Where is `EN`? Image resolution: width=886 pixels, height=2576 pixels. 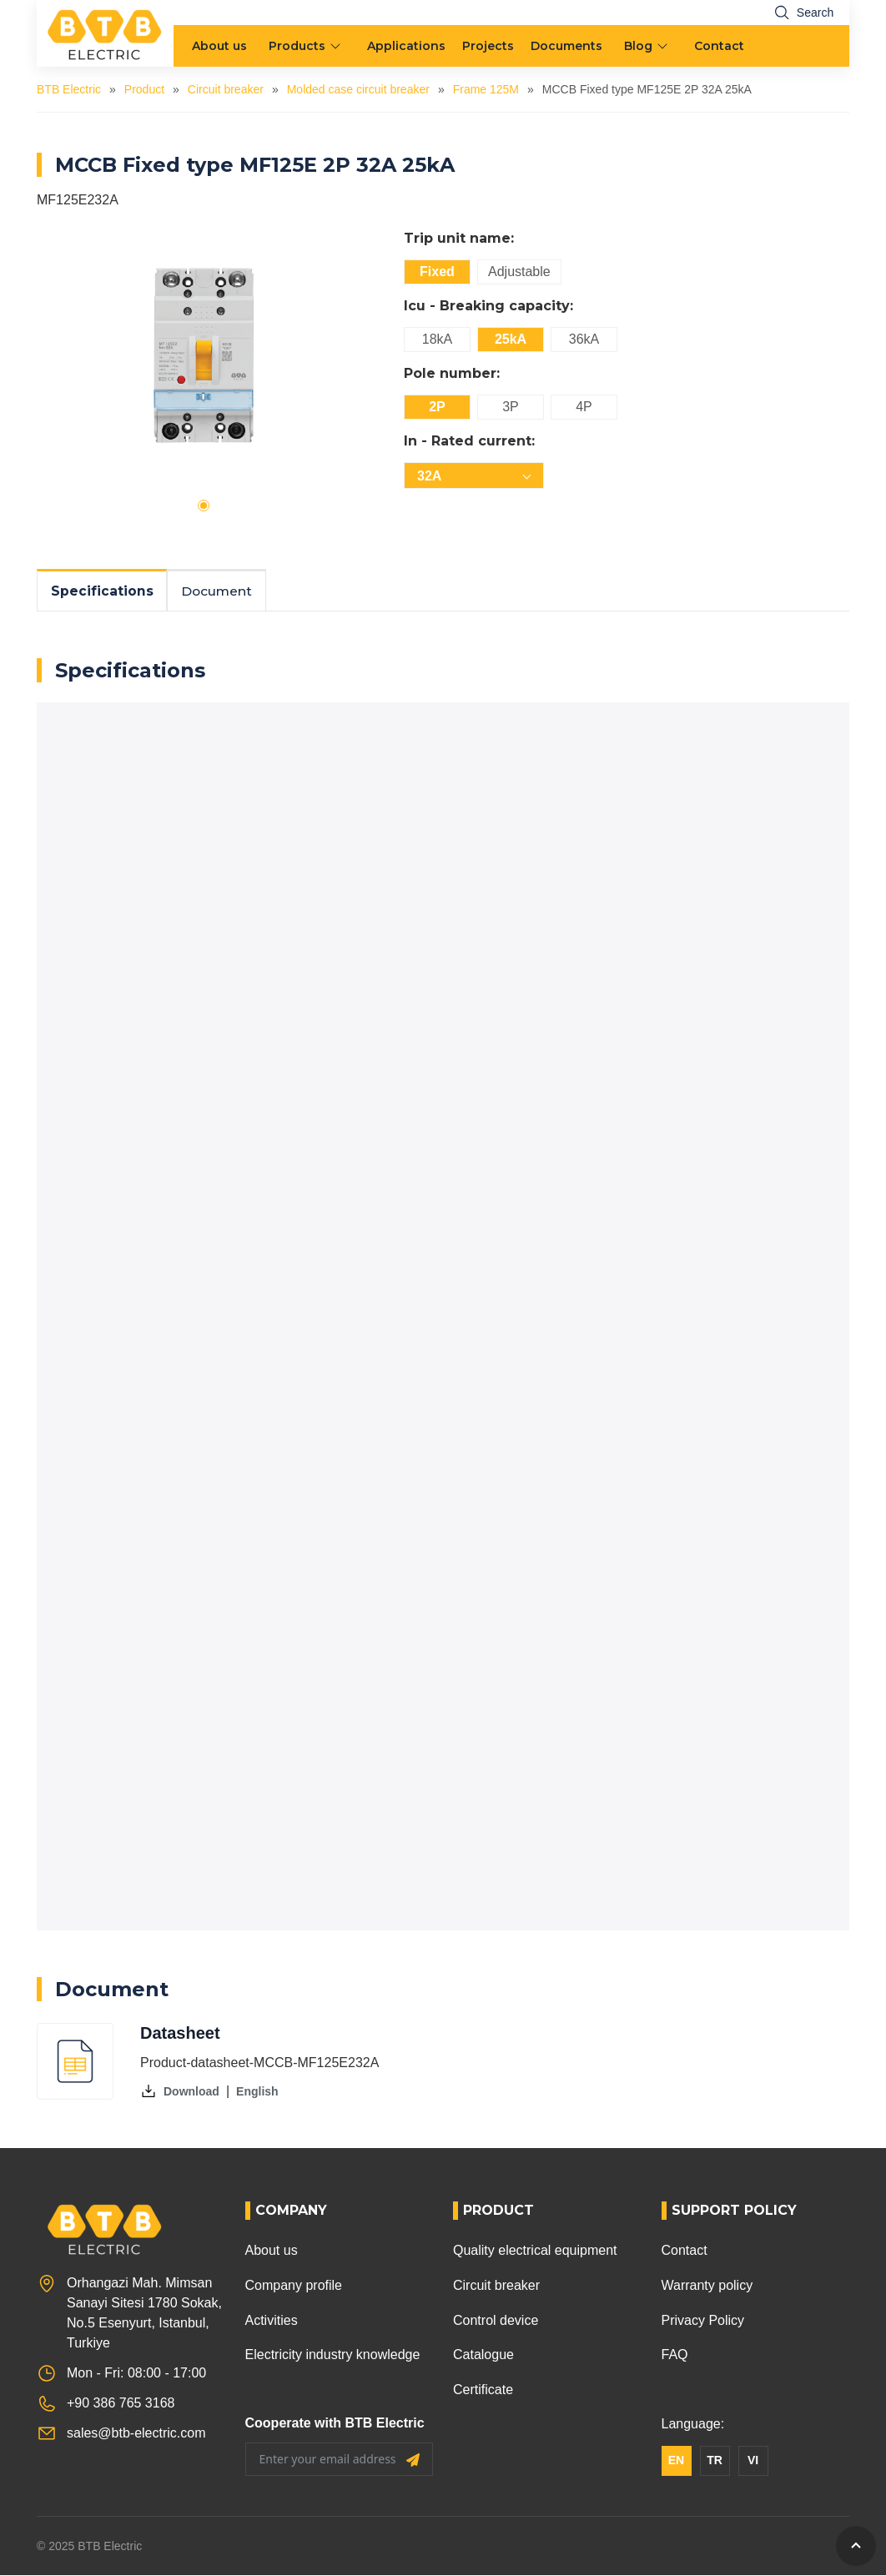
EN is located at coordinates (676, 2461).